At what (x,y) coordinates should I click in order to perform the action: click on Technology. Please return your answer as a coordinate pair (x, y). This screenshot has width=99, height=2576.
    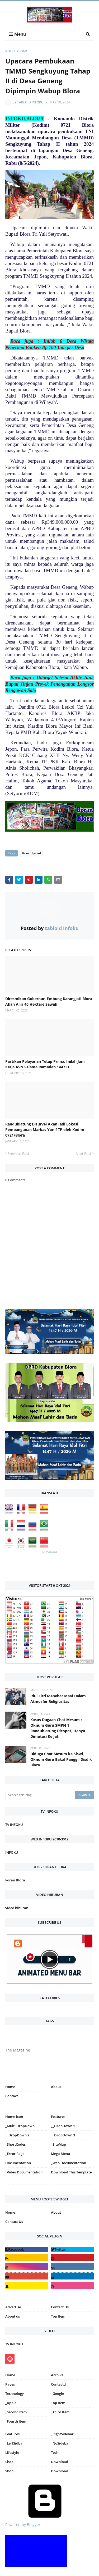
    Looking at the image, I should click on (14, 2393).